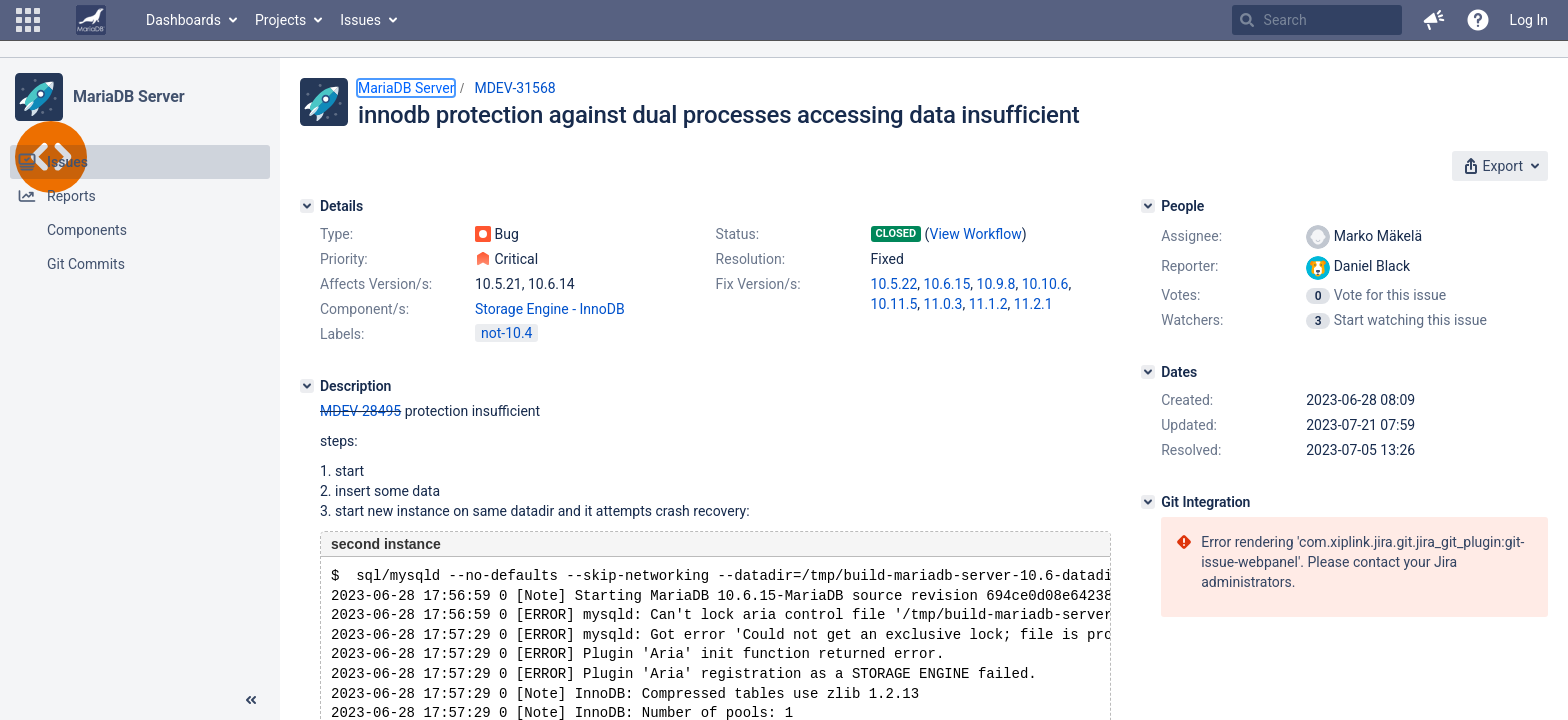  What do you see at coordinates (364, 309) in the screenshot?
I see `Component/s:` at bounding box center [364, 309].